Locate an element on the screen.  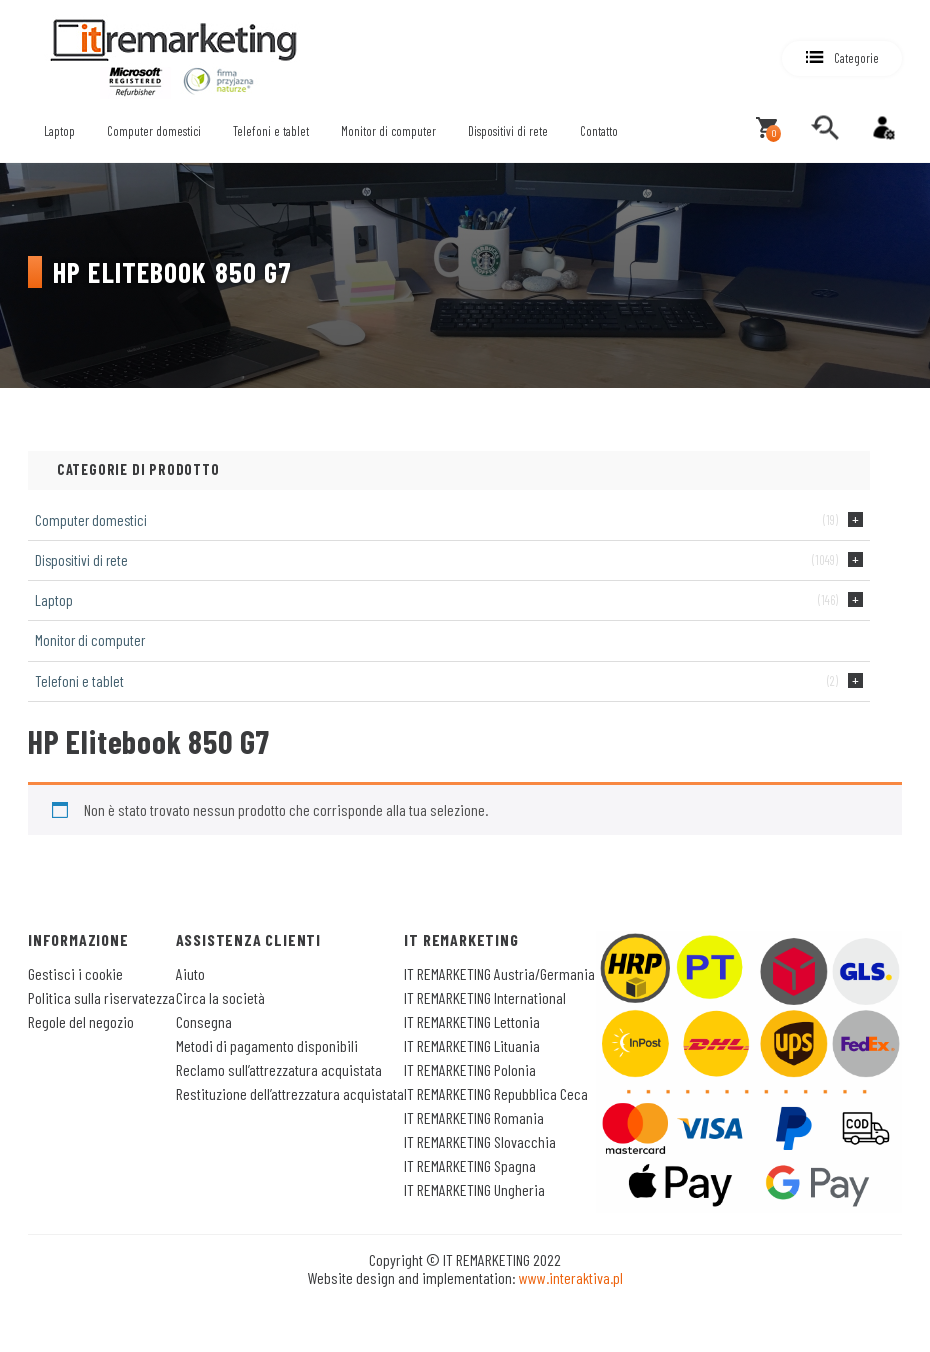
IT REMARKETING Repubblica Ceca is located at coordinates (496, 1093).